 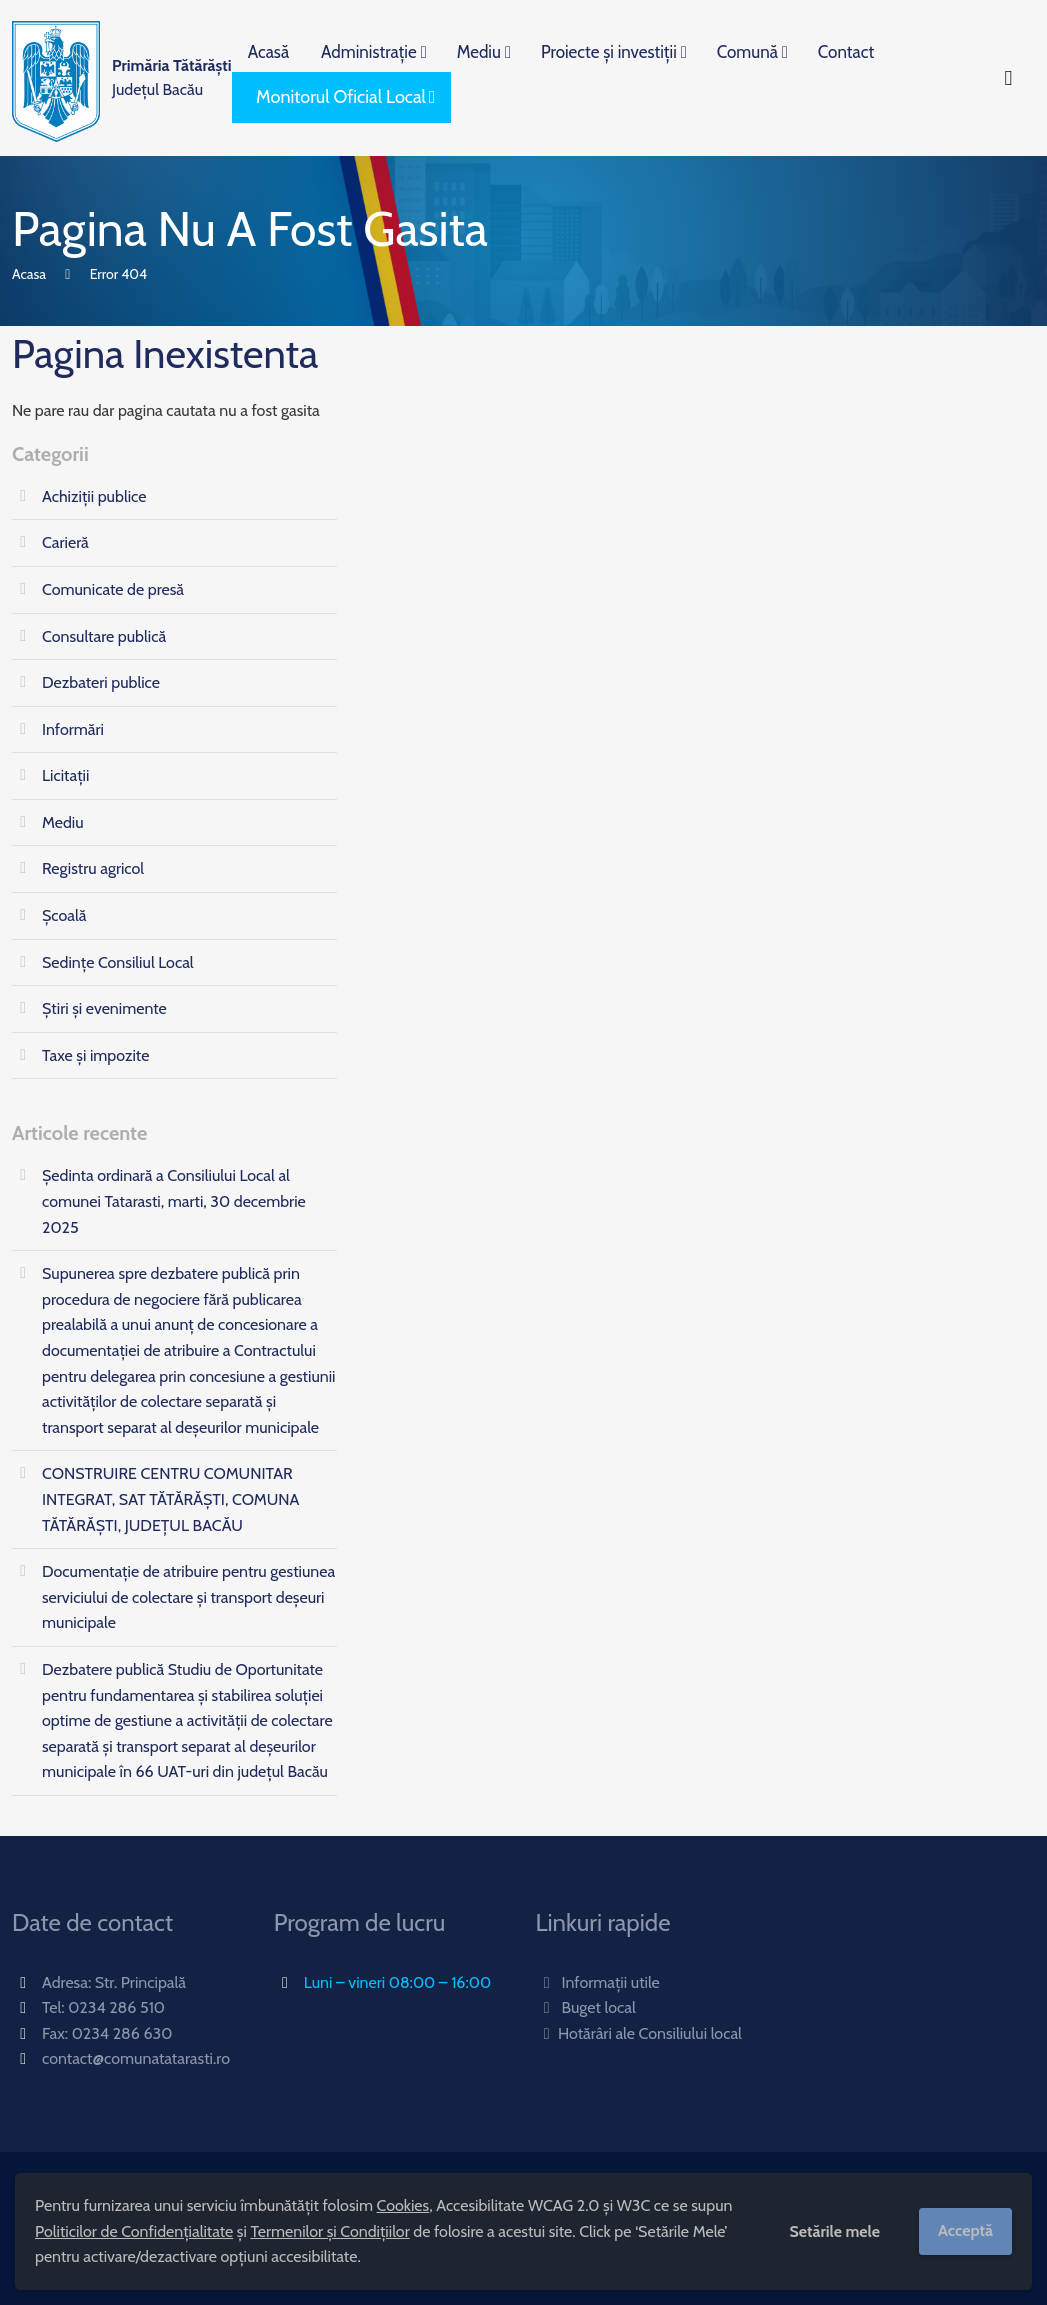 What do you see at coordinates (479, 52) in the screenshot?
I see `Mediu [menuitem]` at bounding box center [479, 52].